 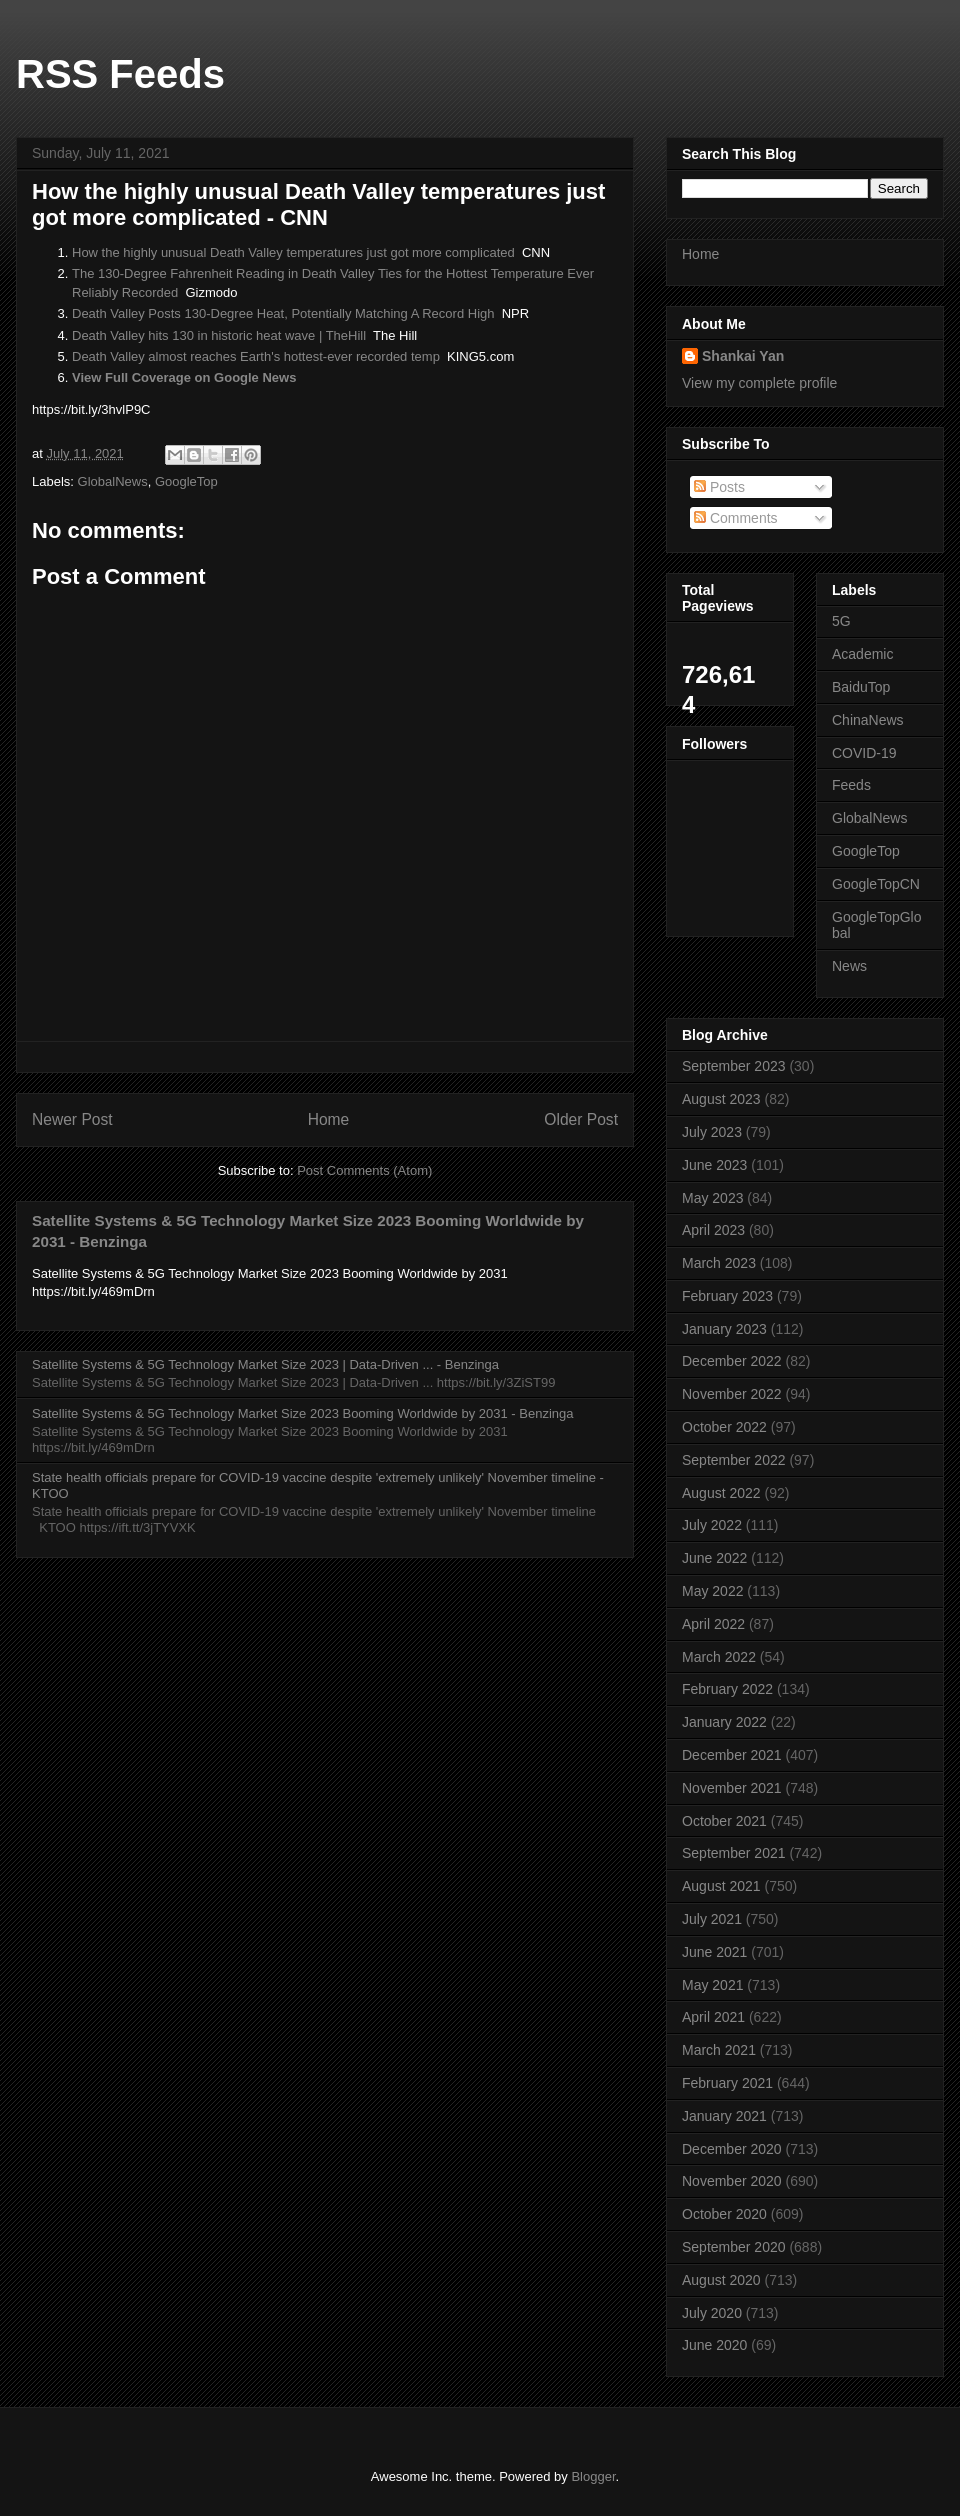 I want to click on Satellite Systems & 5G Technology Market Size 2023 Booming Worldwide by 2031 - Benzinga, so click(x=302, y=1413).